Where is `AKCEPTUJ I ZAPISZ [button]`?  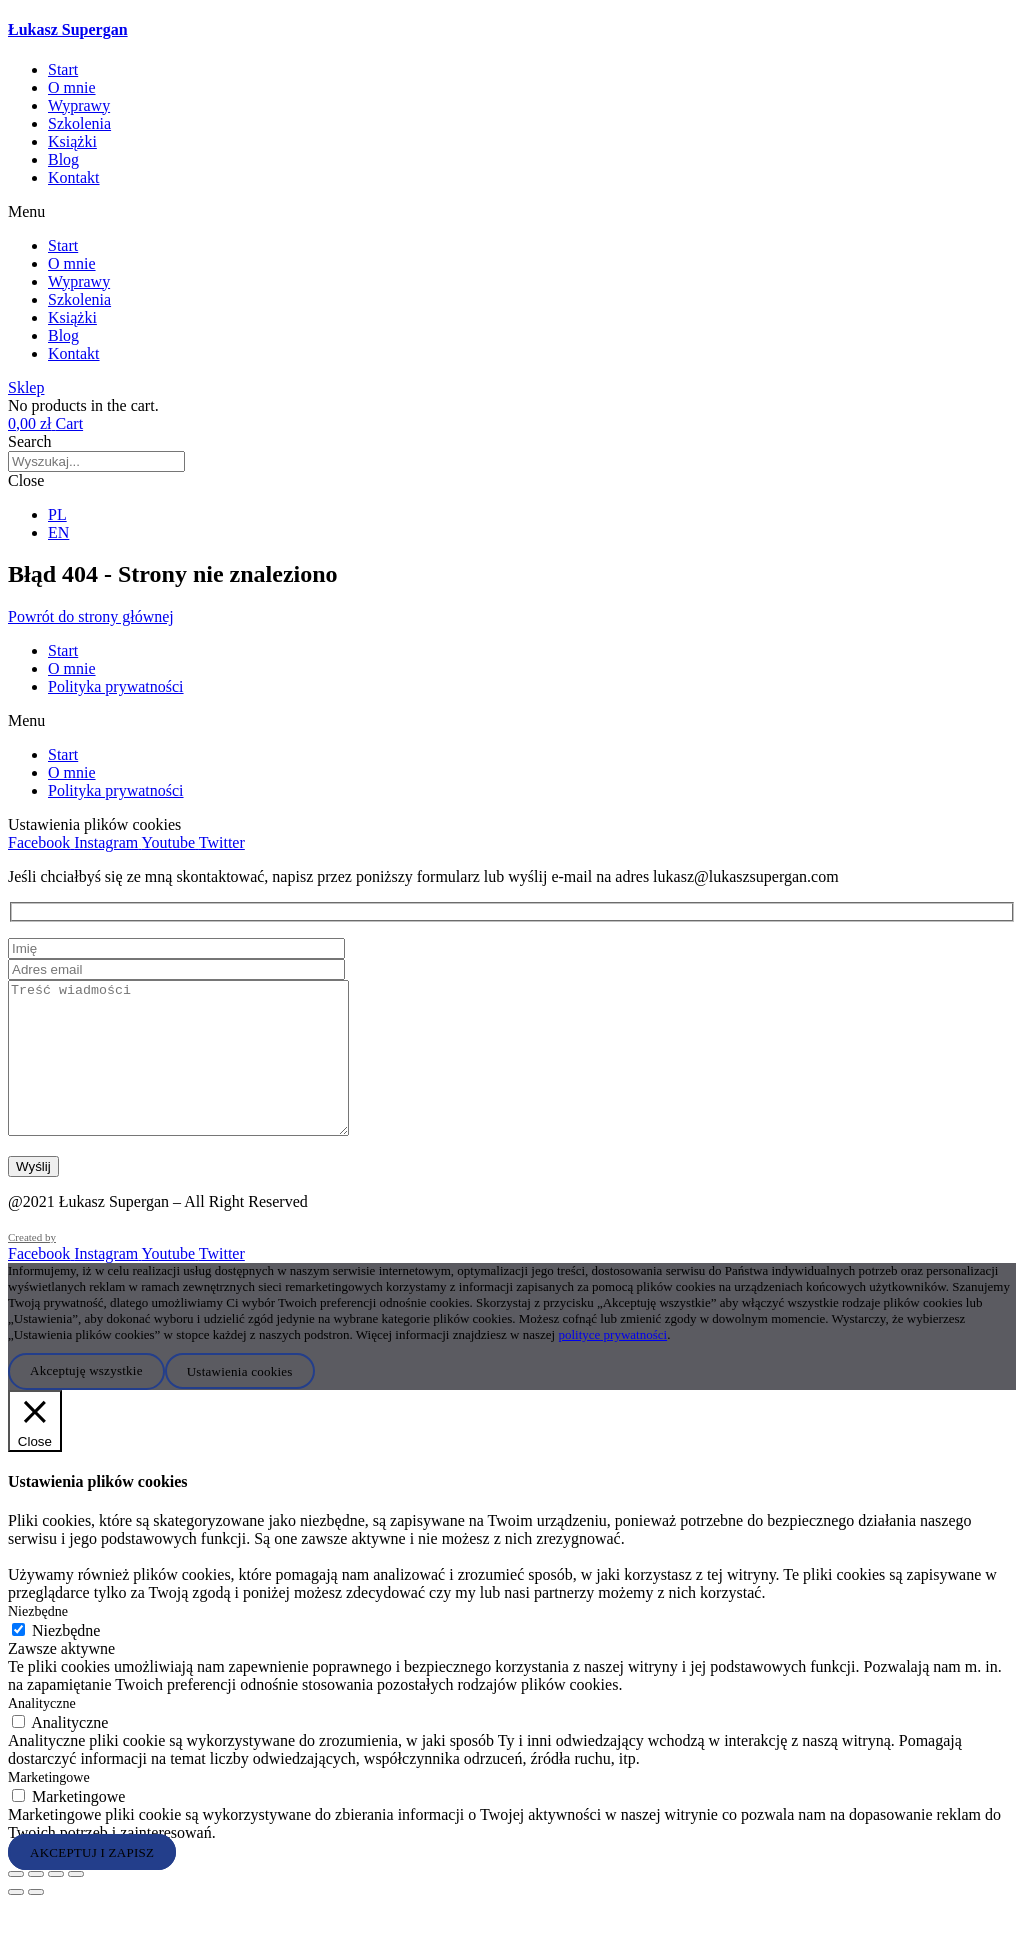
AKCEPTUJ I ZAPISZ [button] is located at coordinates (92, 1881).